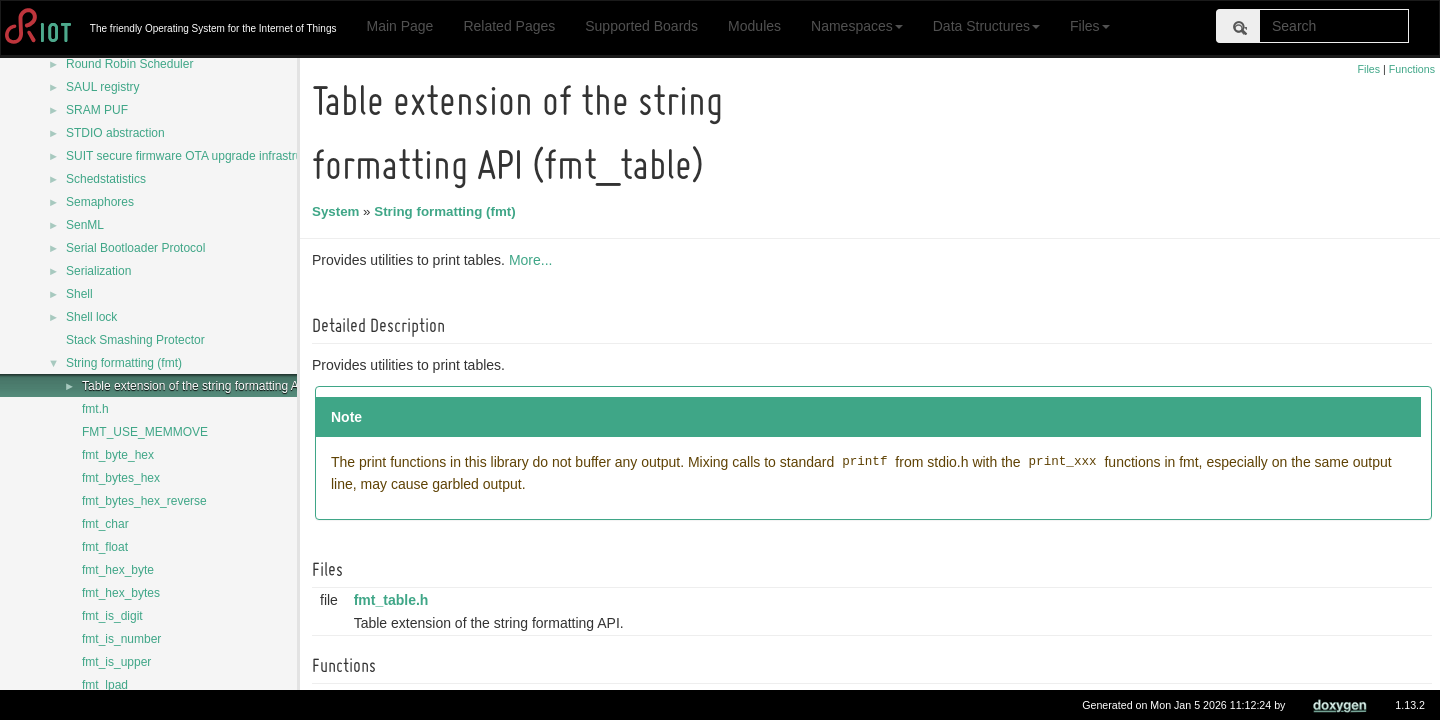 The width and height of the screenshot is (1440, 720). Describe the element at coordinates (145, 432) in the screenshot. I see `FMT_USE_MEMMOVE` at that location.